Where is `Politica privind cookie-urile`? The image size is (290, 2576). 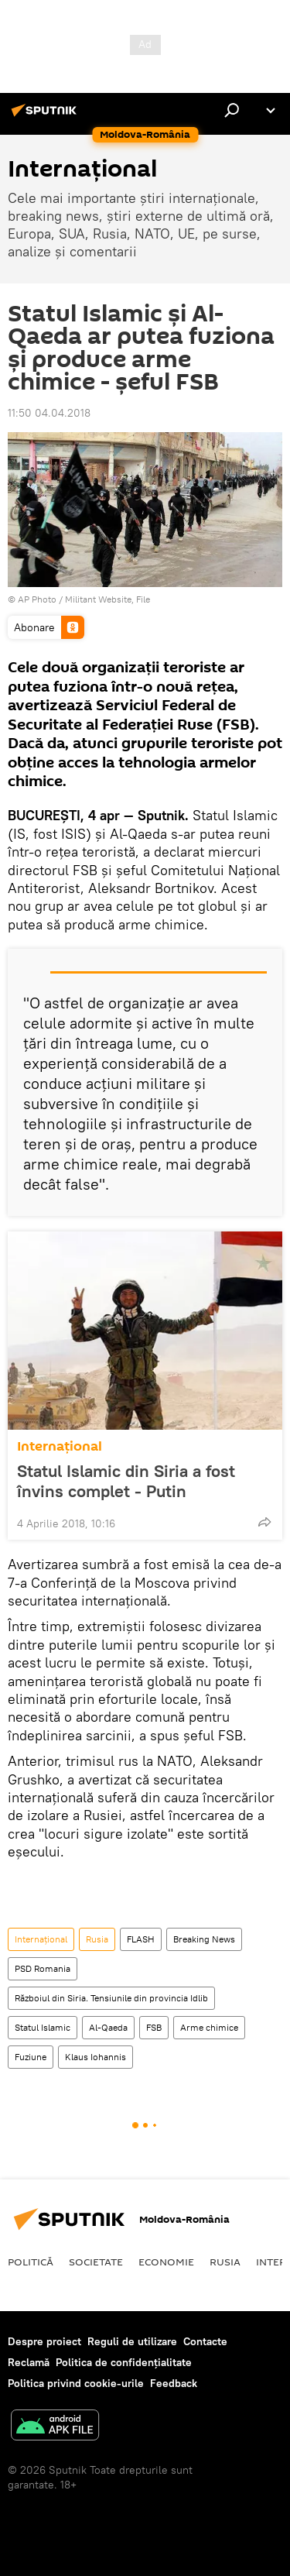 Politica privind cookie-urile is located at coordinates (76, 2383).